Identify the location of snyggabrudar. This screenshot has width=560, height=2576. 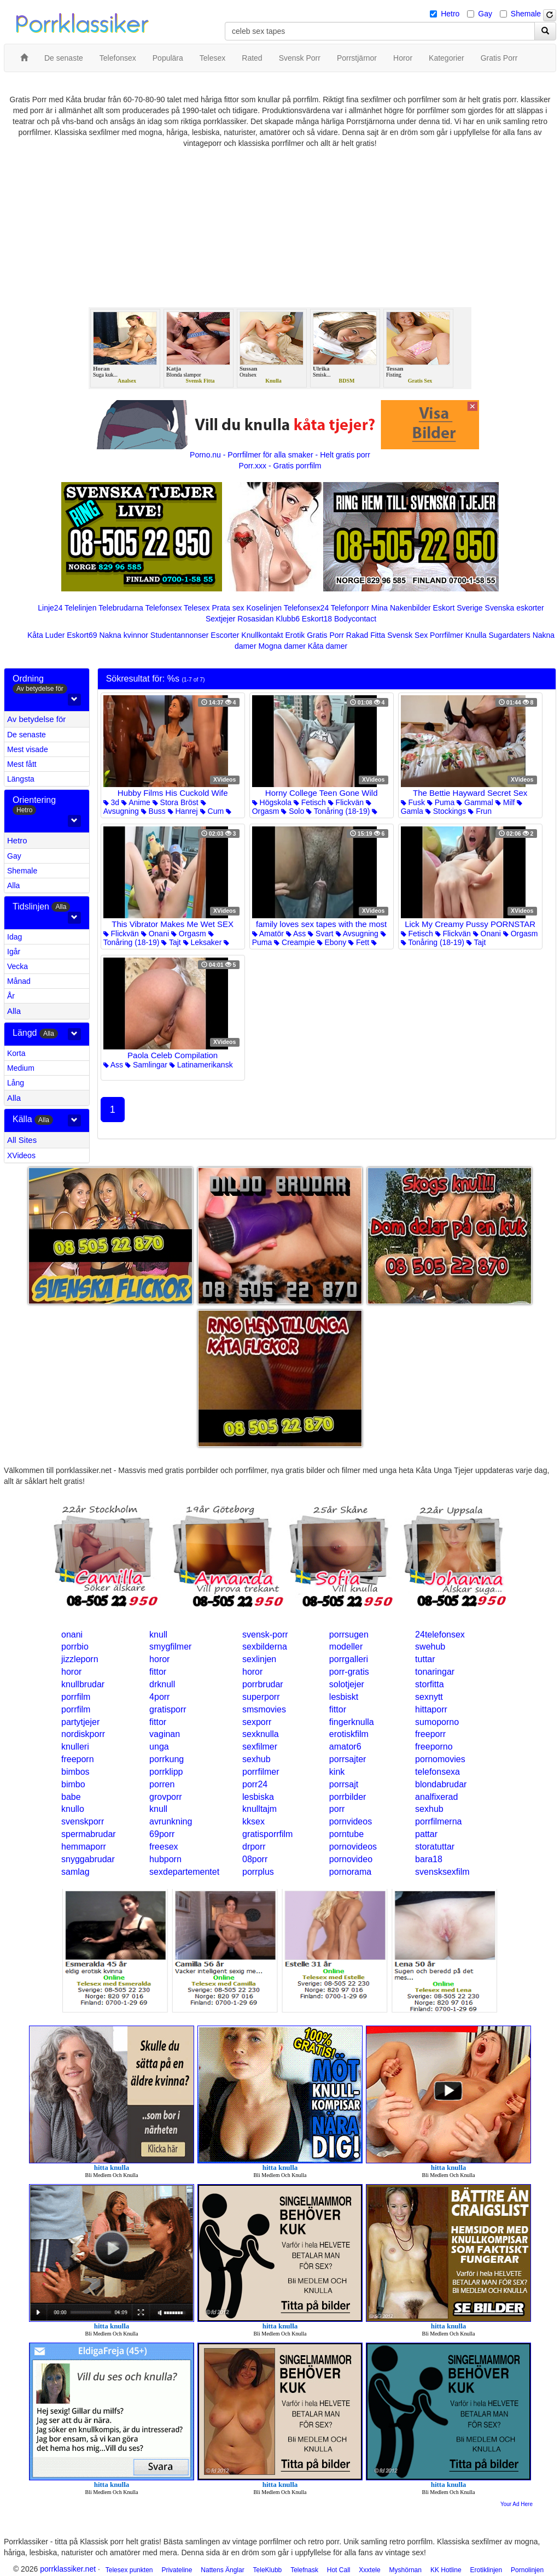
(88, 1859).